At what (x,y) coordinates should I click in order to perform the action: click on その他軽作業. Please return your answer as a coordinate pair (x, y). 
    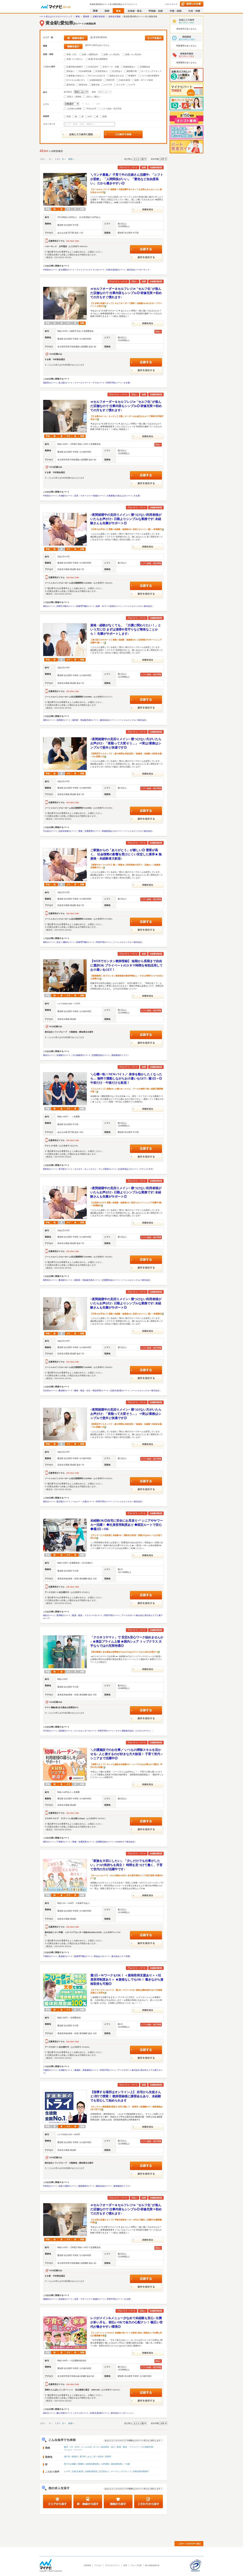
    Looking at the image, I should click on (147, 2447).